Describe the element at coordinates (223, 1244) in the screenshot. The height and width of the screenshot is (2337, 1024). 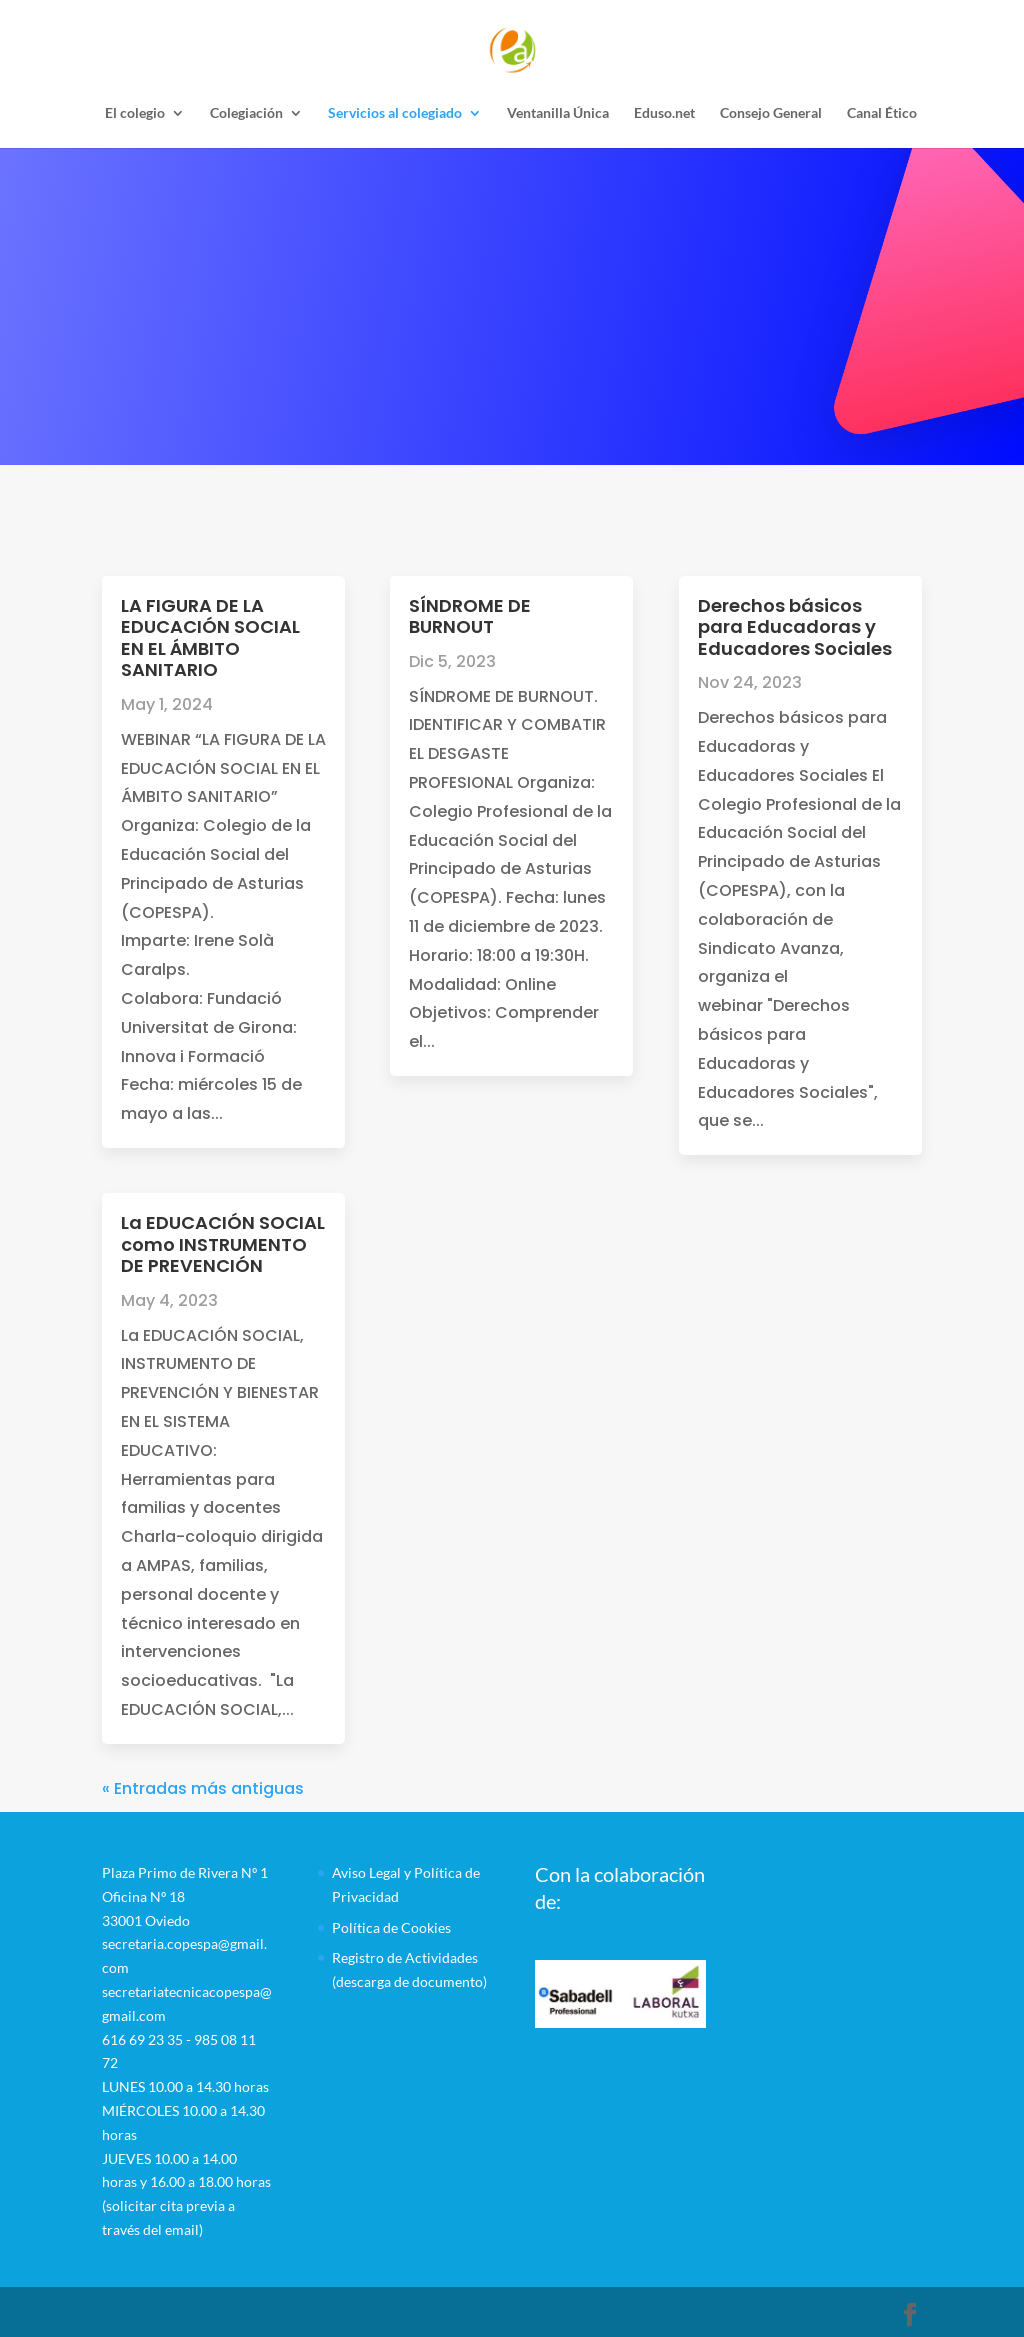
I see `La EDUCACIÓN SOCIAL como INSTRUMENTO DE PREVENCIÓN` at that location.